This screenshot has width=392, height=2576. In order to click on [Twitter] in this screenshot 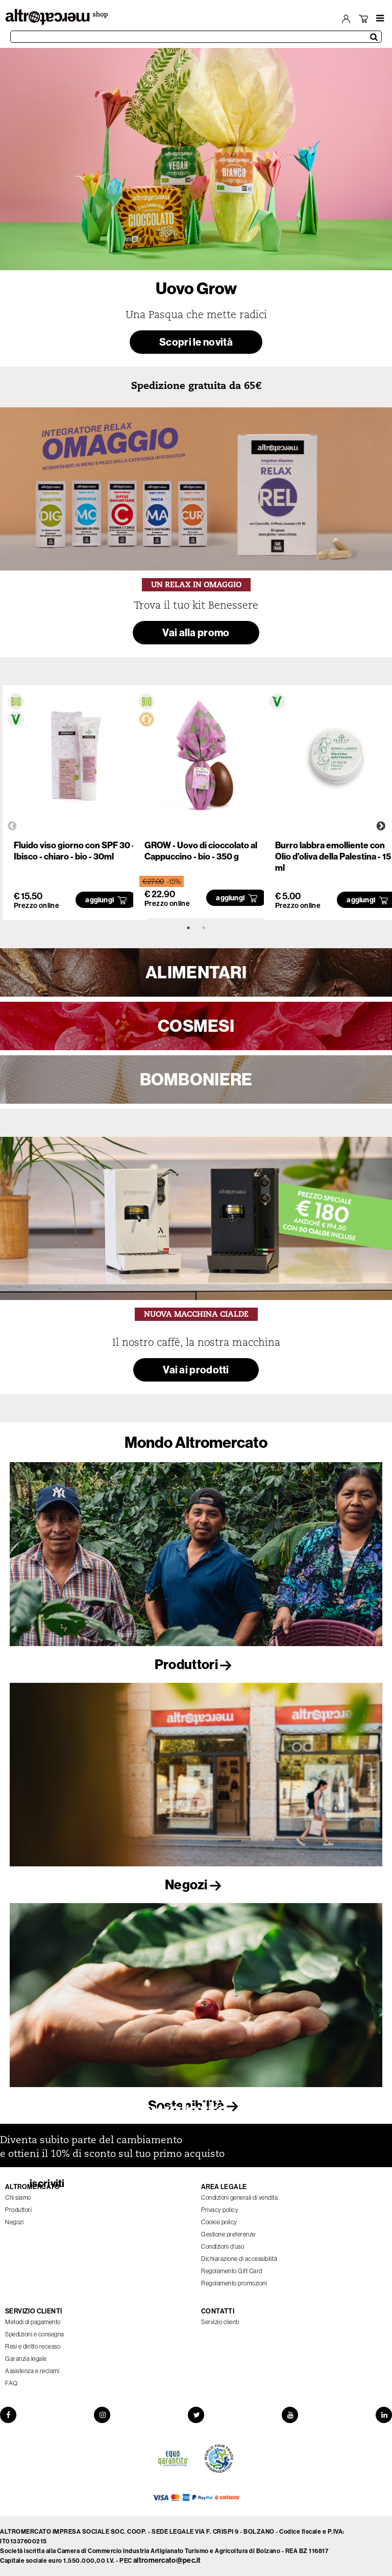, I will do `click(196, 2415)`.